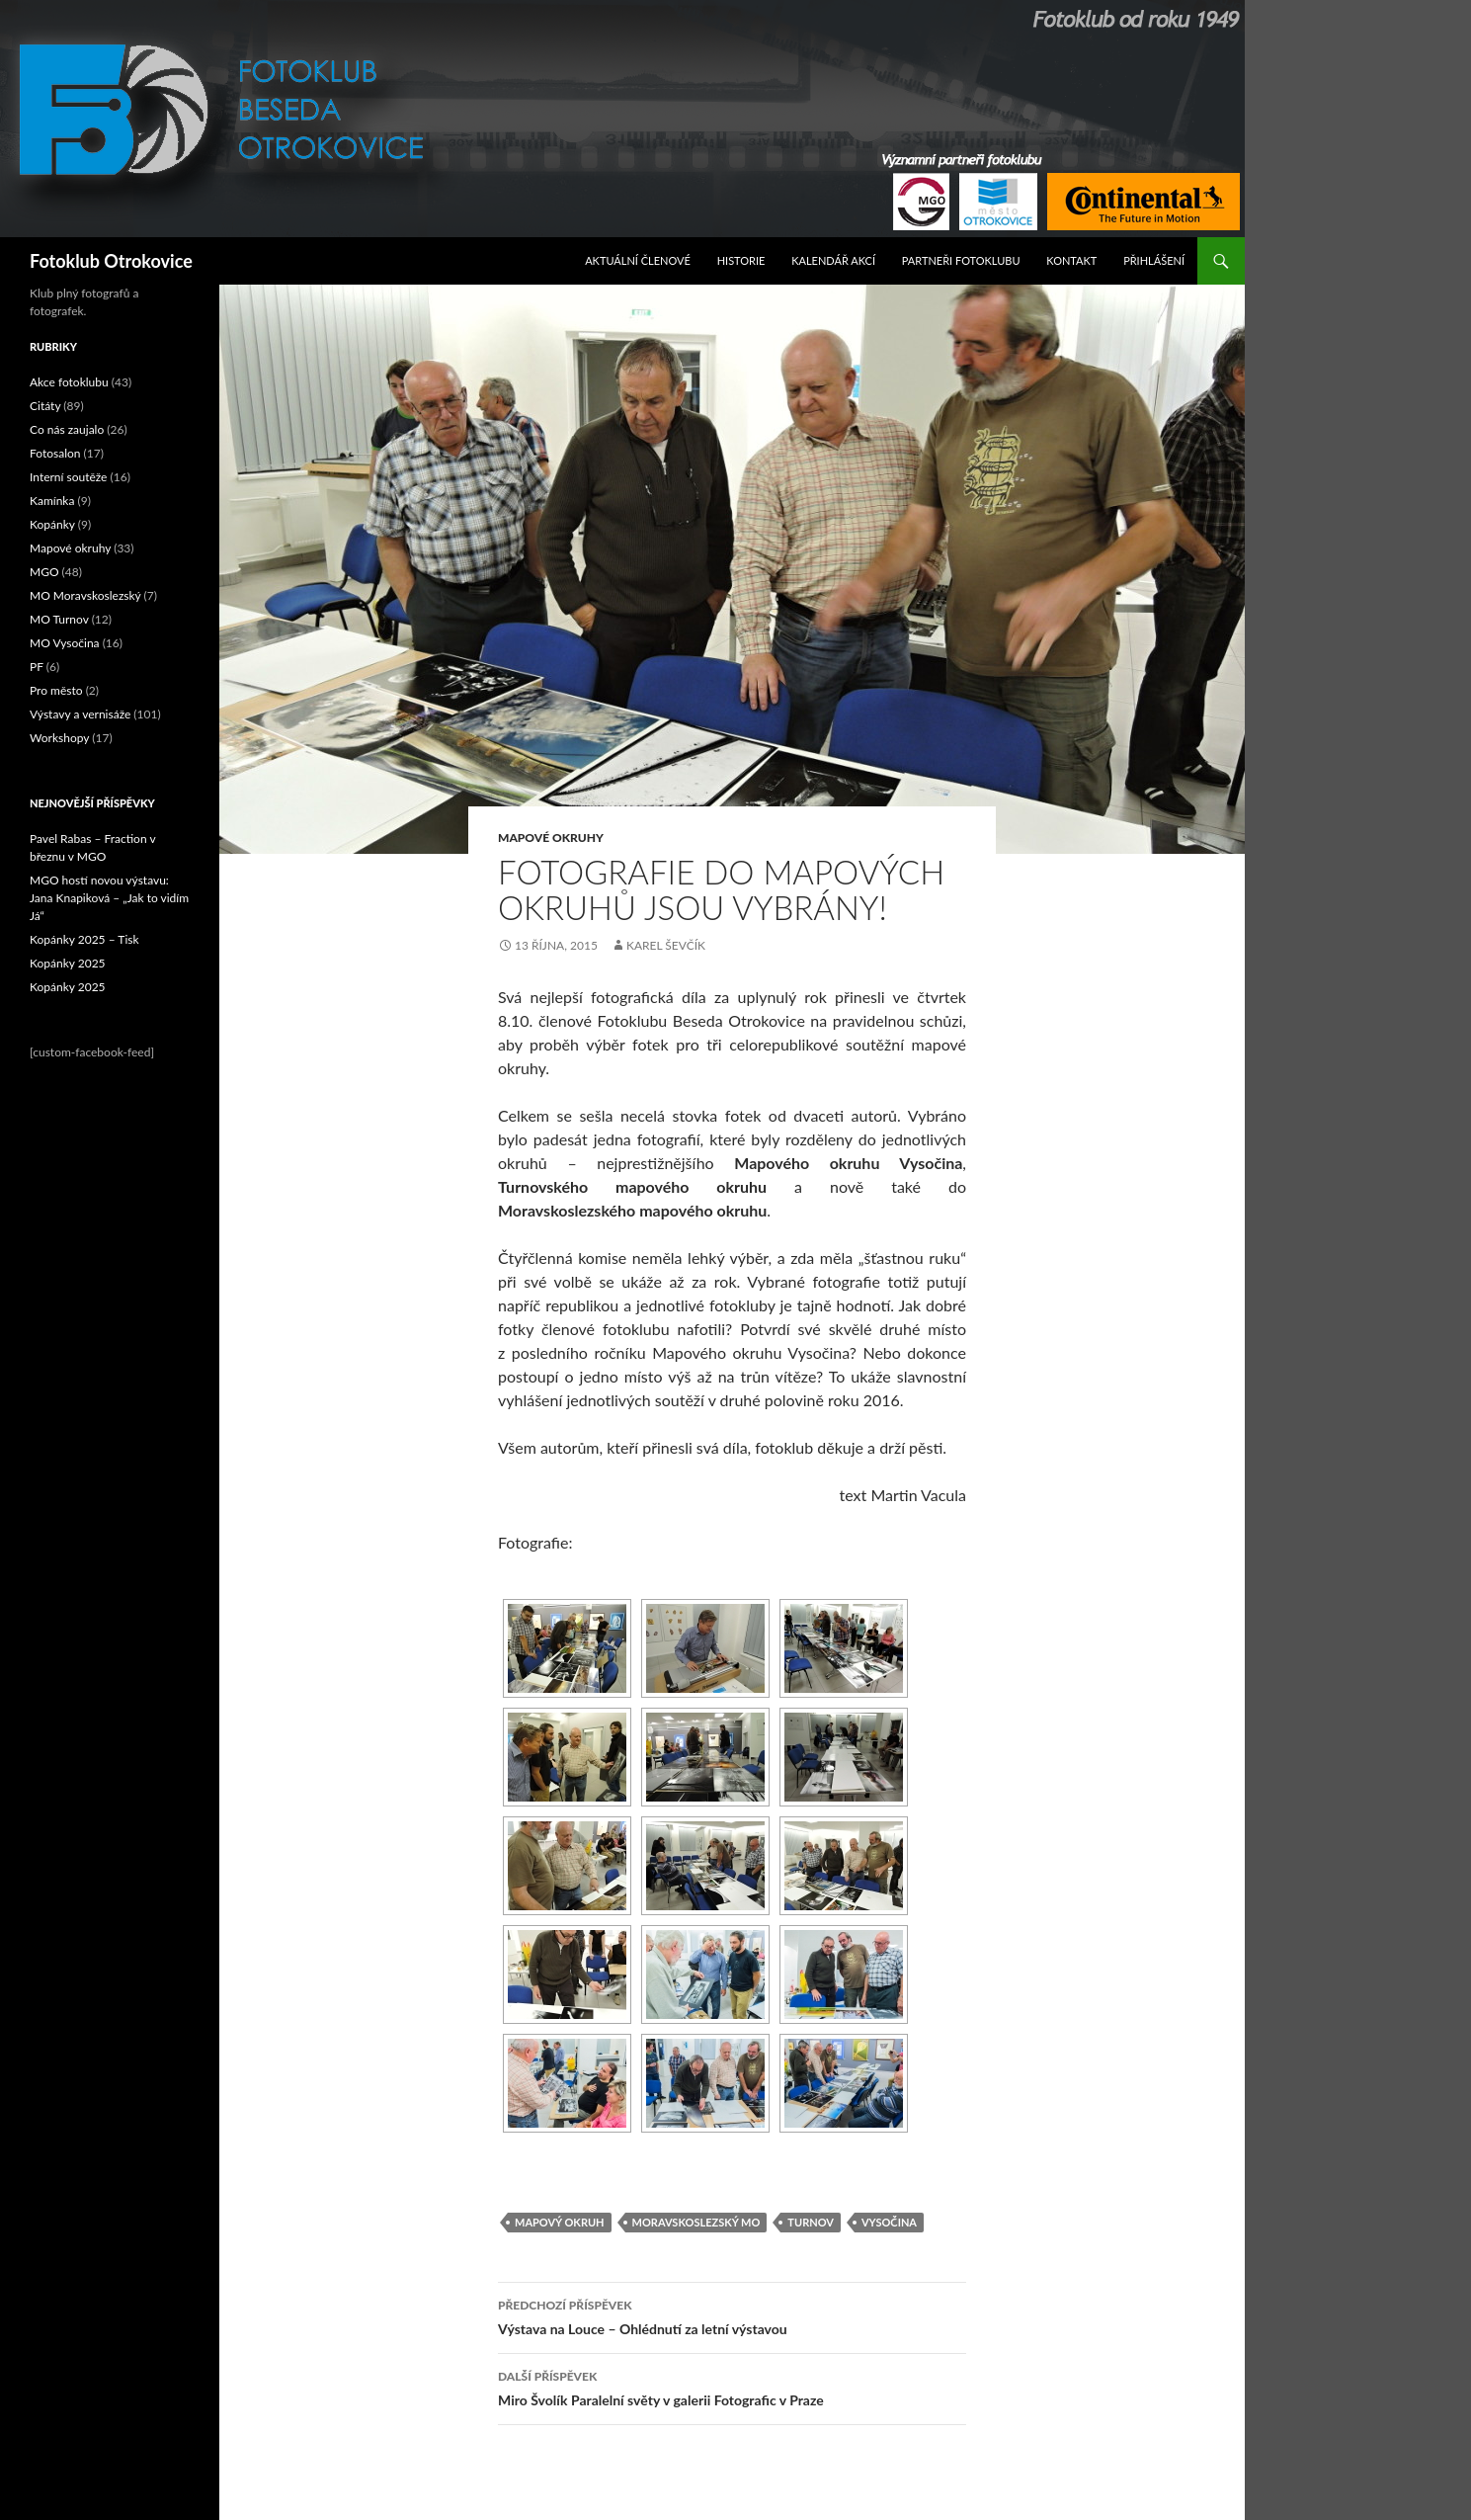 The width and height of the screenshot is (1471, 2520). What do you see at coordinates (810, 2222) in the screenshot?
I see `Turnov` at bounding box center [810, 2222].